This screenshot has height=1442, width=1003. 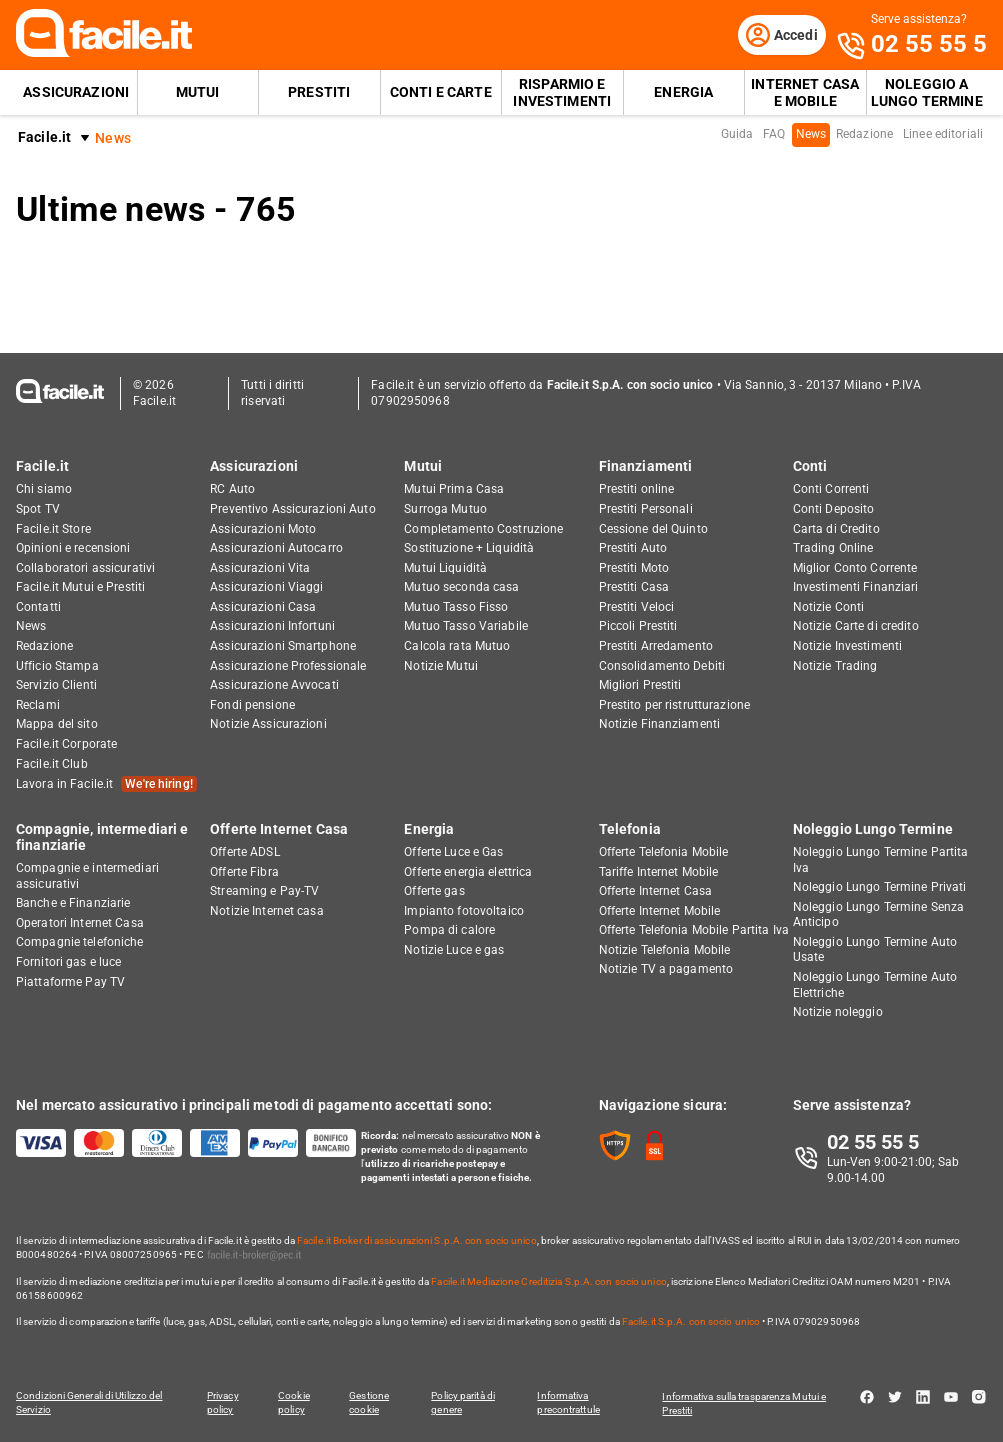 I want to click on Trading Online, so click(x=833, y=549).